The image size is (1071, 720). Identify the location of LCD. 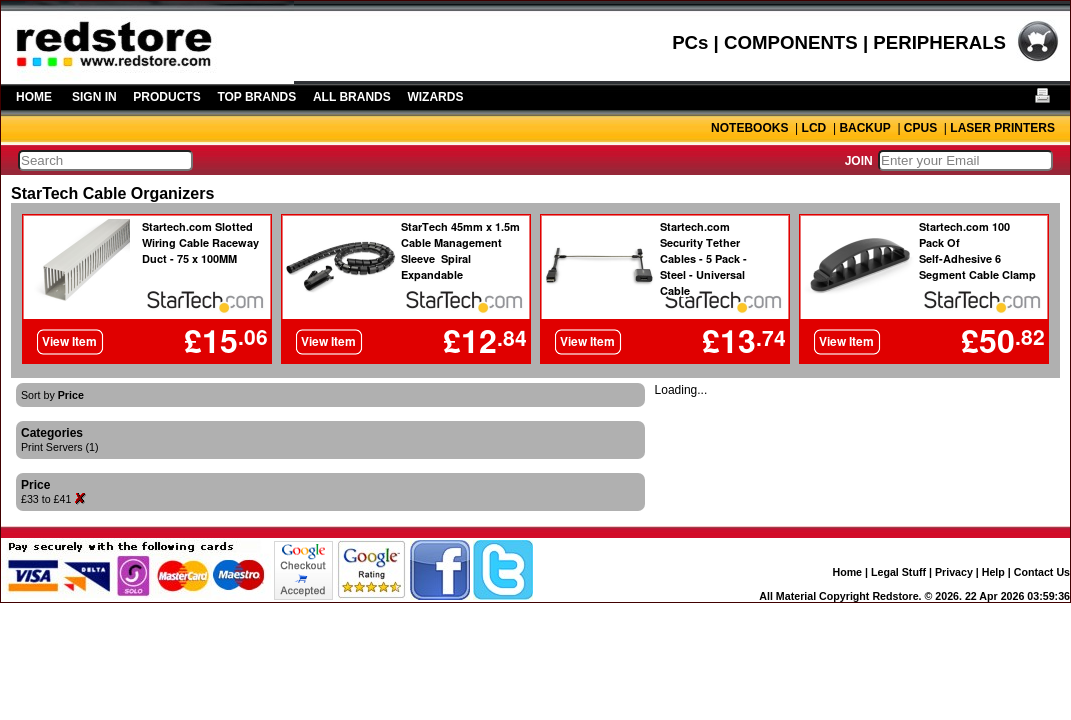
(814, 128).